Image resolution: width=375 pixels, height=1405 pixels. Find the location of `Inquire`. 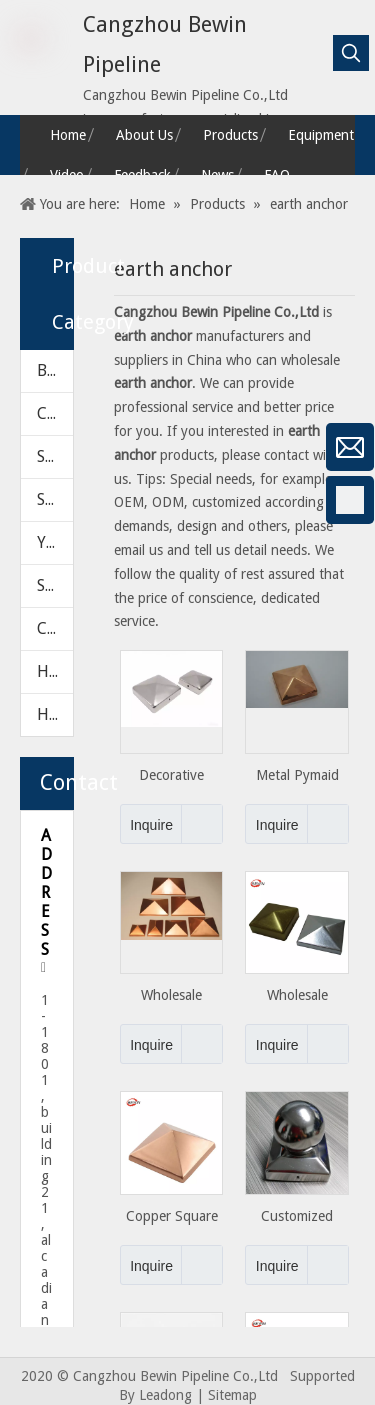

Inquire is located at coordinates (146, 824).